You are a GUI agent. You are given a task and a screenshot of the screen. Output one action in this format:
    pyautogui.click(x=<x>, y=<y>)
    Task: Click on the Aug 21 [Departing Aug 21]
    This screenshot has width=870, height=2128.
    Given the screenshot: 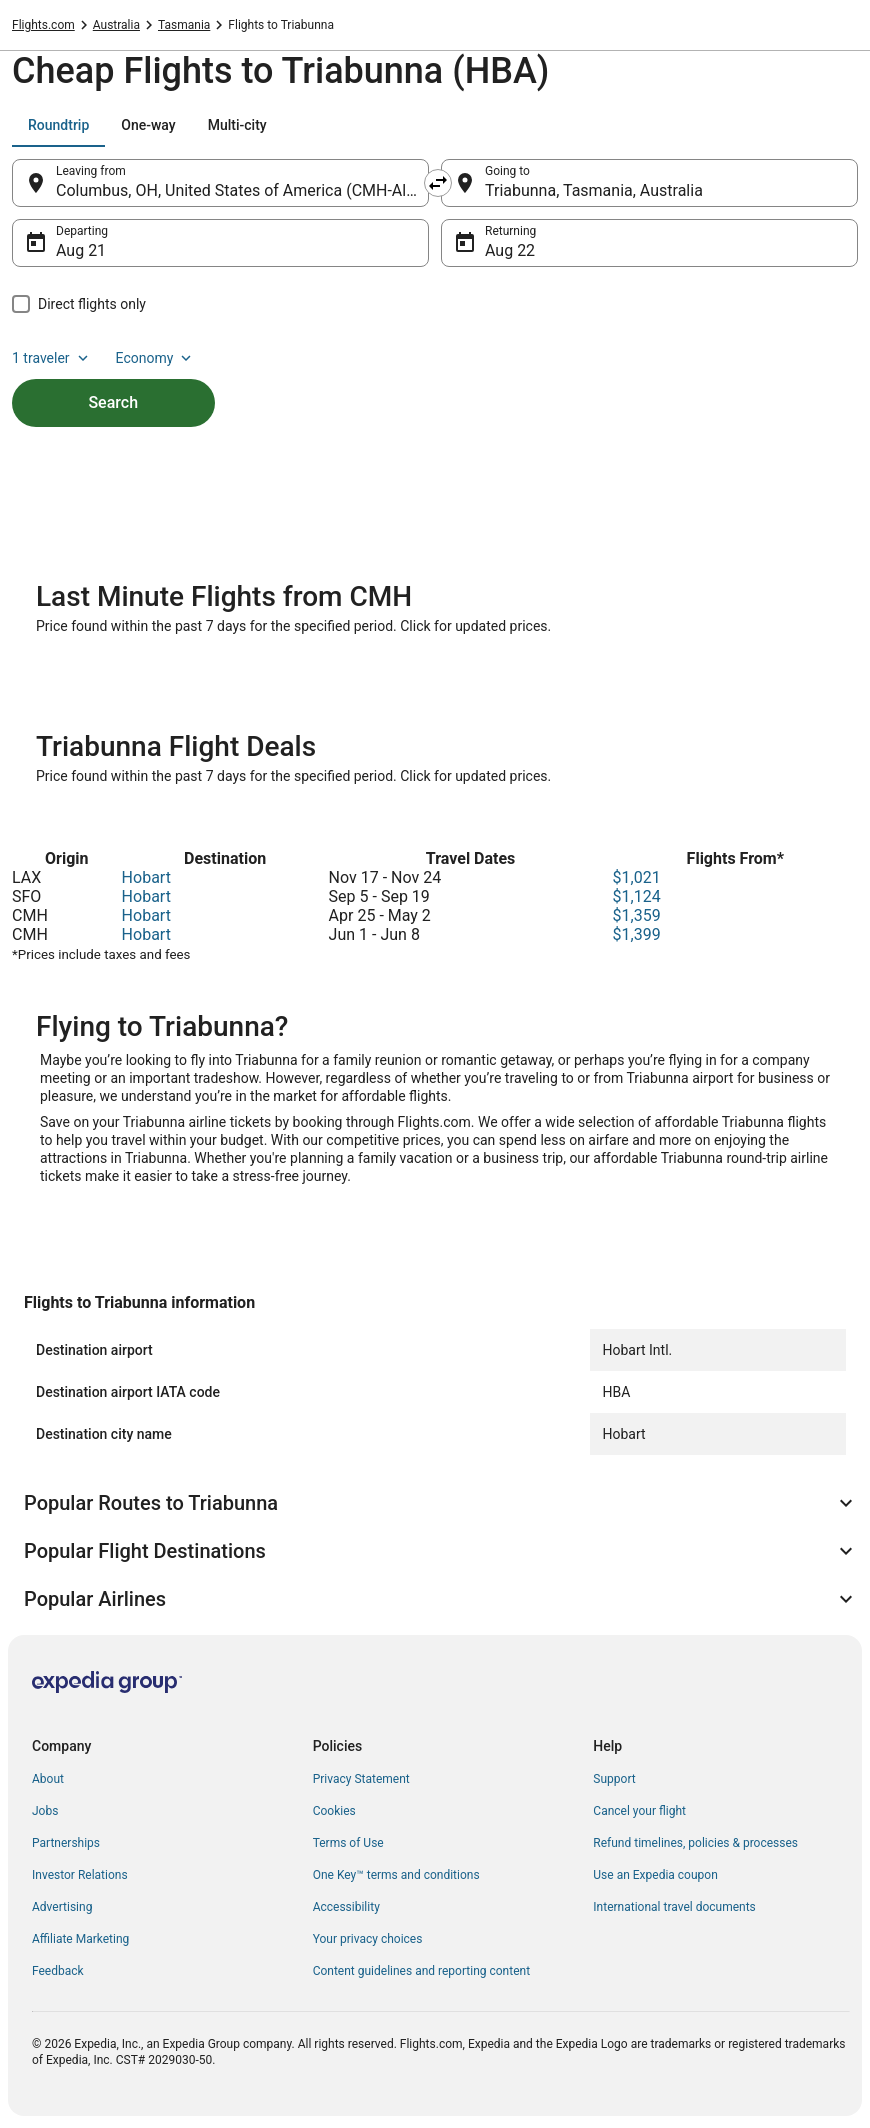 What is the action you would take?
    pyautogui.click(x=81, y=250)
    